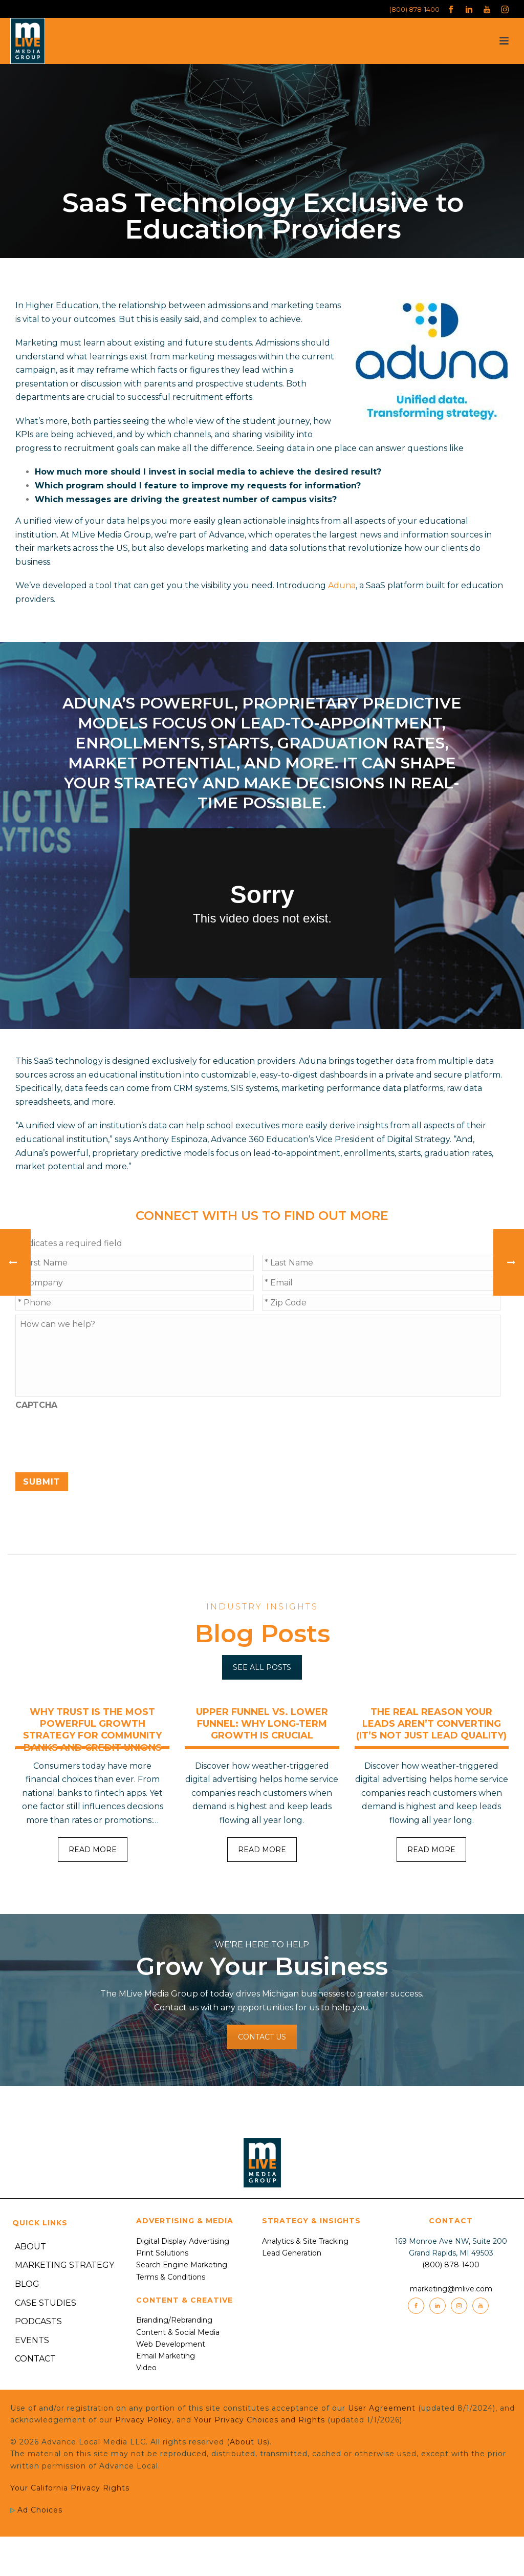 The width and height of the screenshot is (524, 2576). I want to click on (800) 878-1400, so click(414, 9).